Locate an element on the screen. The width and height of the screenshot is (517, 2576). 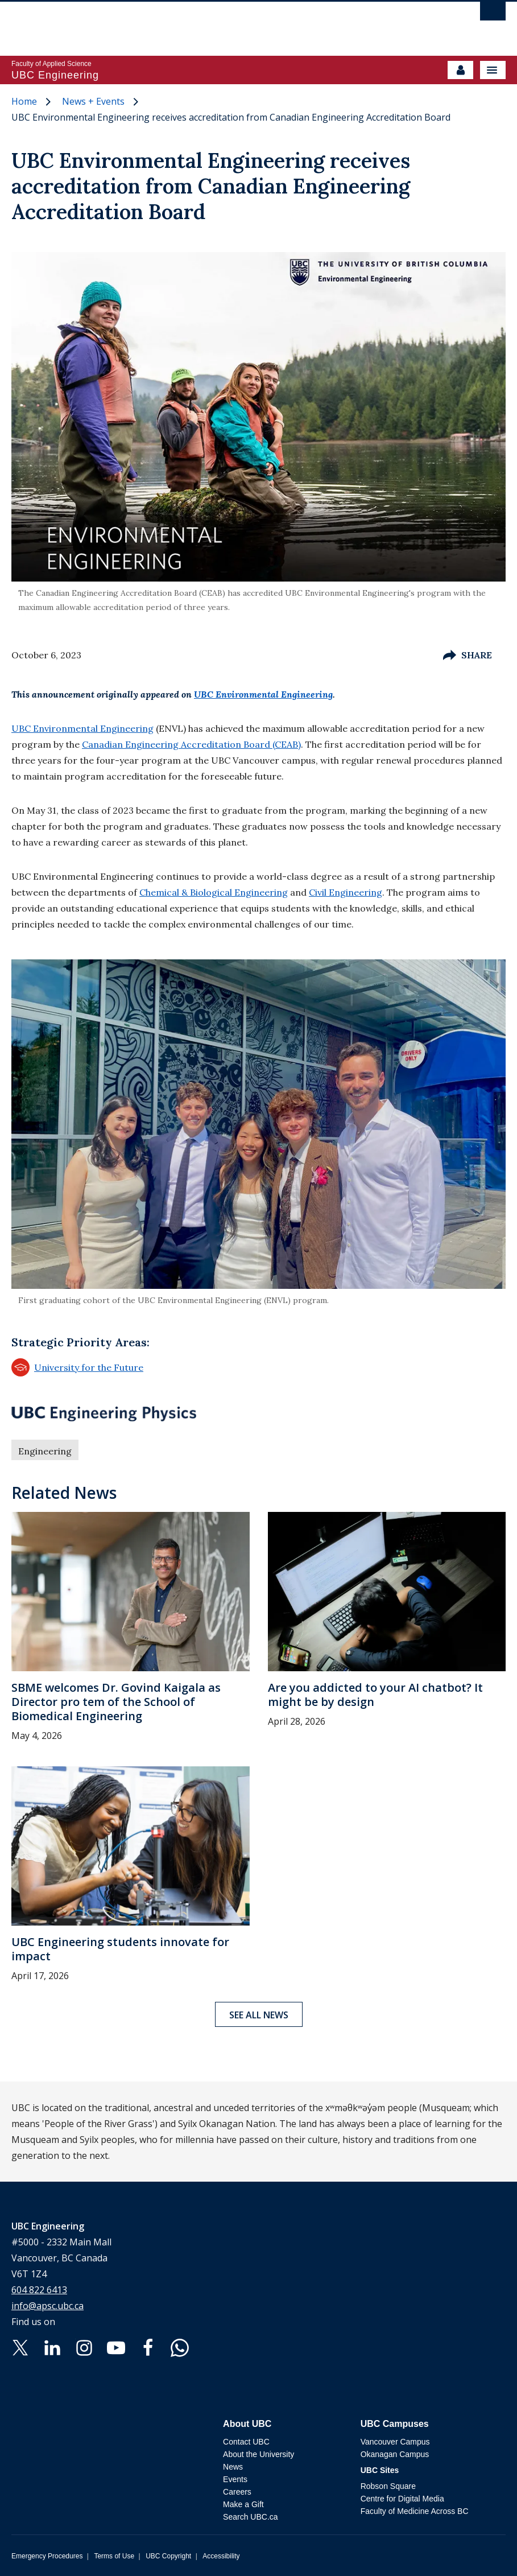
The University of British Columbia is located at coordinates (184, 23).